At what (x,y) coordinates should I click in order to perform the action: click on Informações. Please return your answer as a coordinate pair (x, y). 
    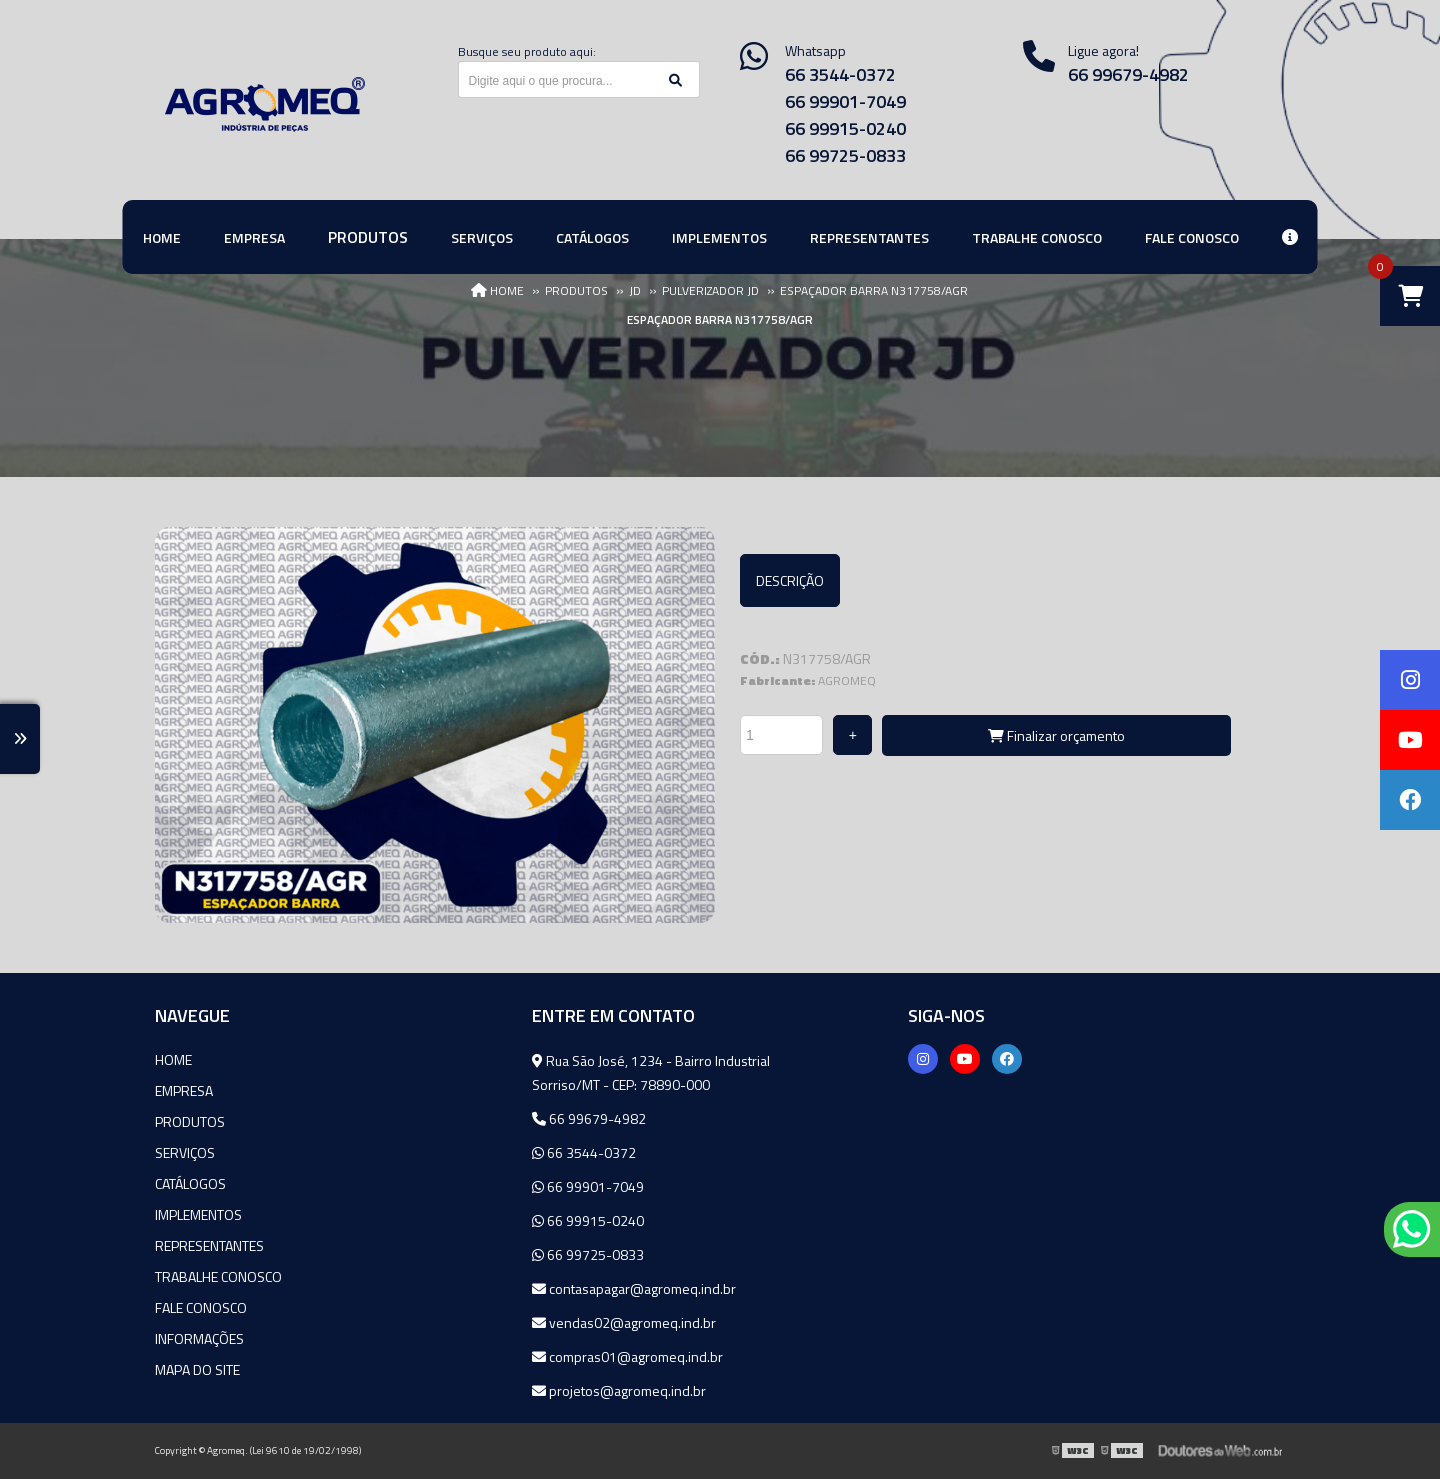
    Looking at the image, I should click on (199, 1338).